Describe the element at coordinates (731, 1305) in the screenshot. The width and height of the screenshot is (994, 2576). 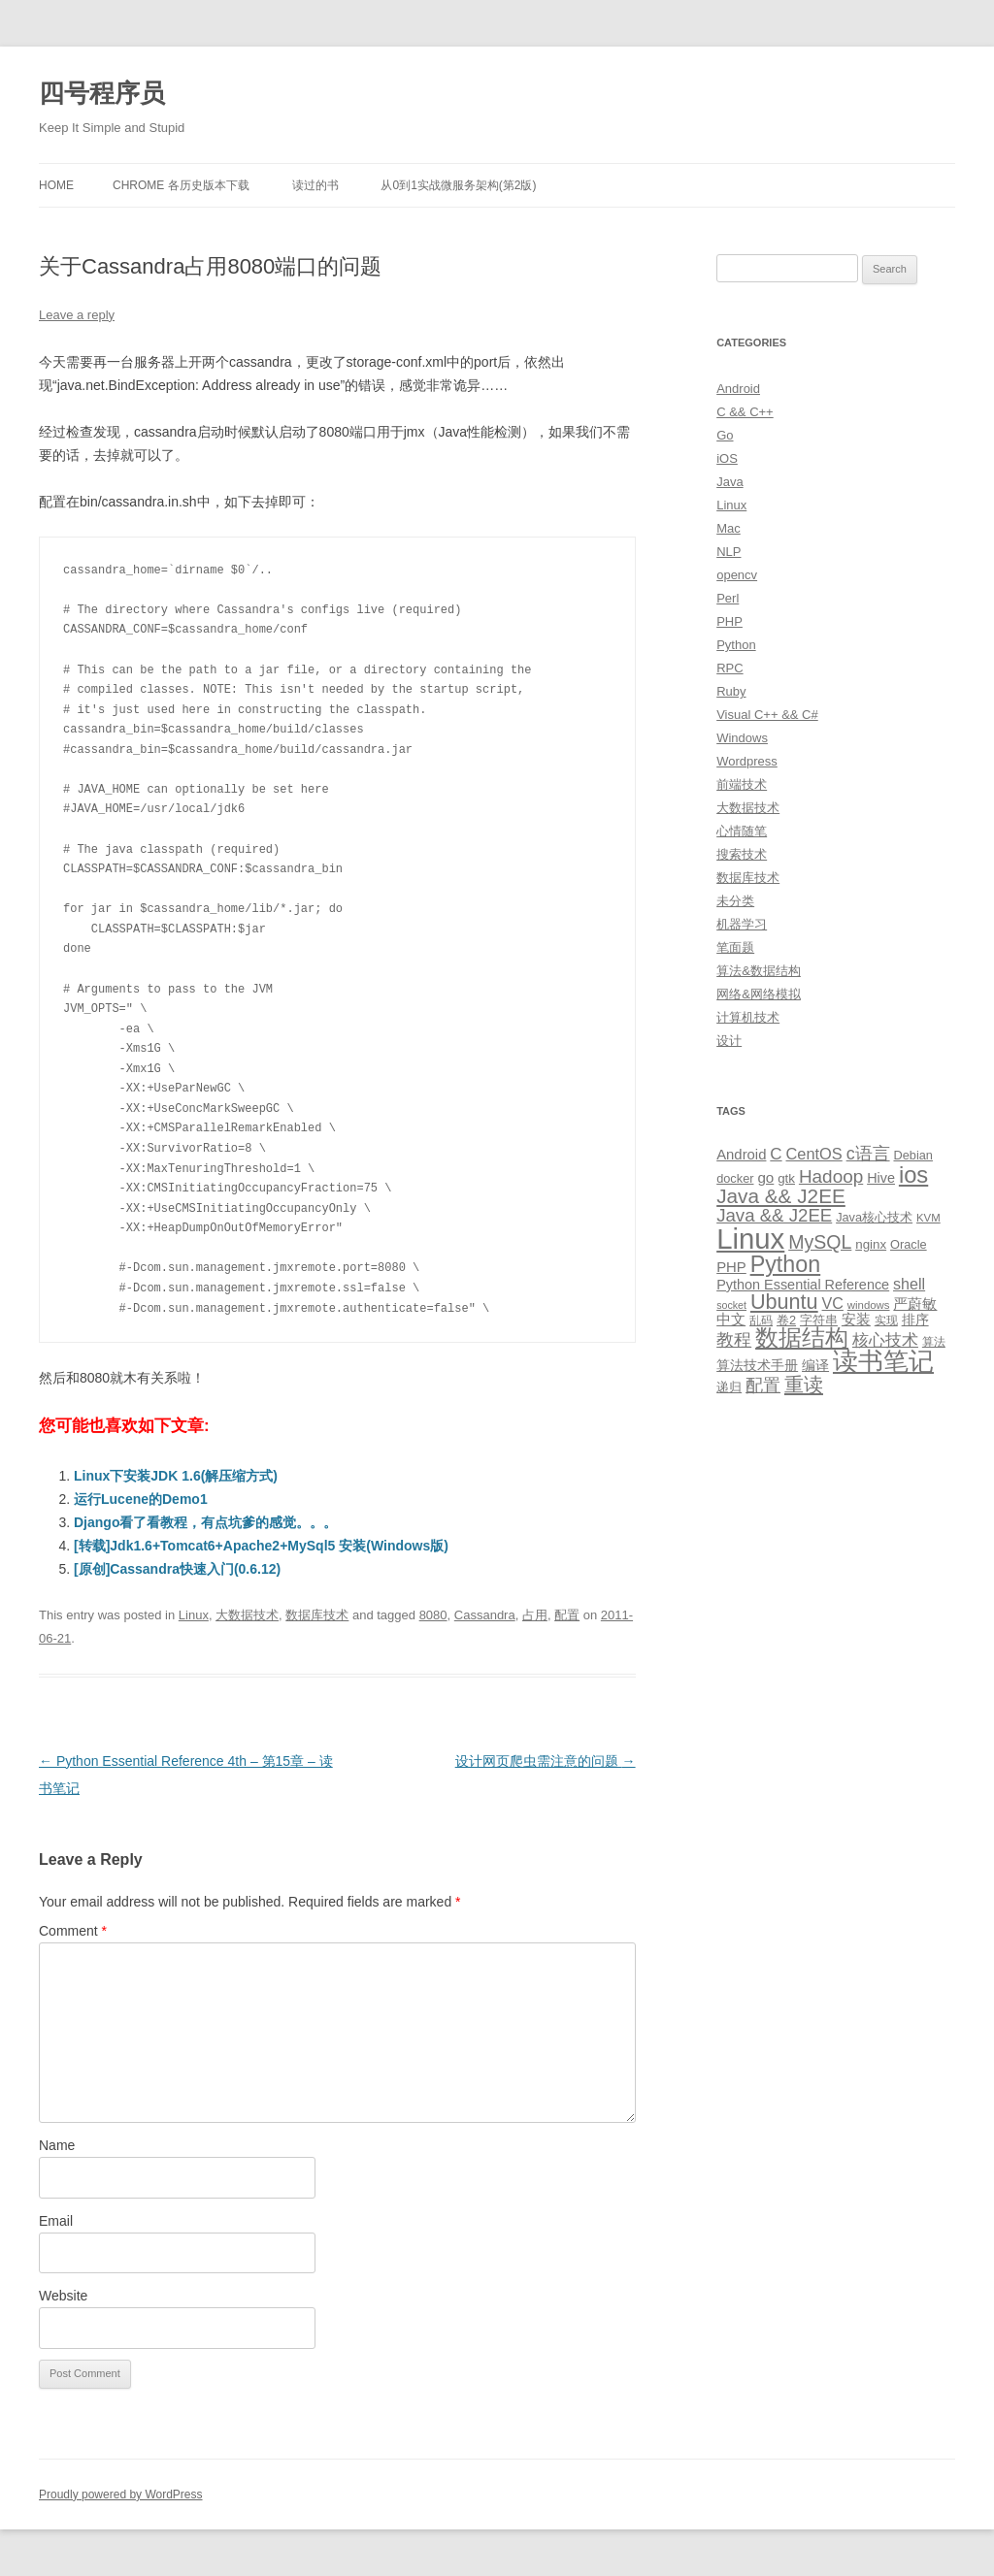
I see `socket [socket (7 items)]` at that location.